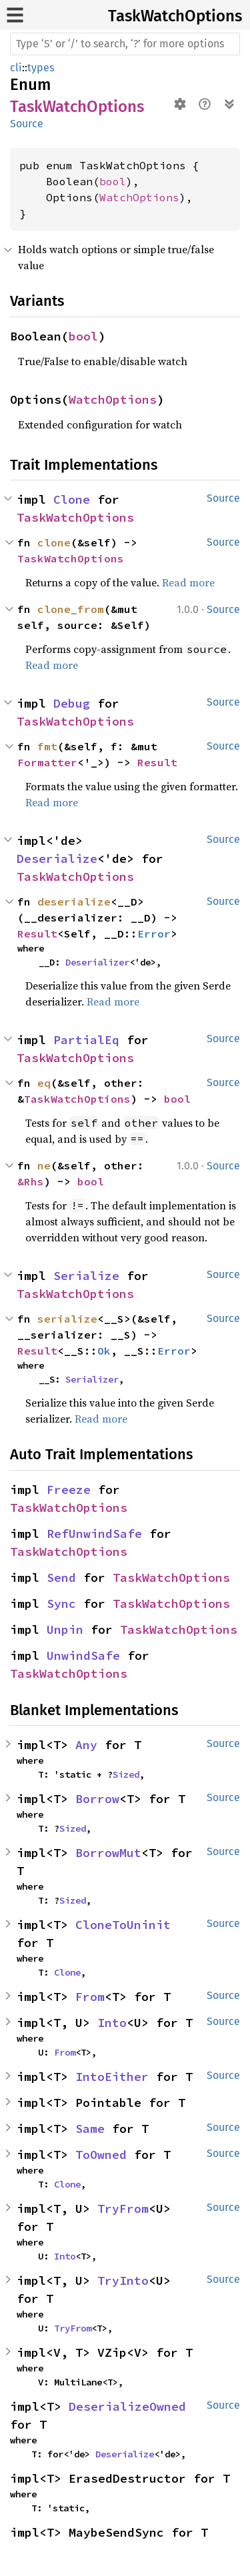 The width and height of the screenshot is (250, 2576). What do you see at coordinates (108, 1852) in the screenshot?
I see `BorrowMut` at bounding box center [108, 1852].